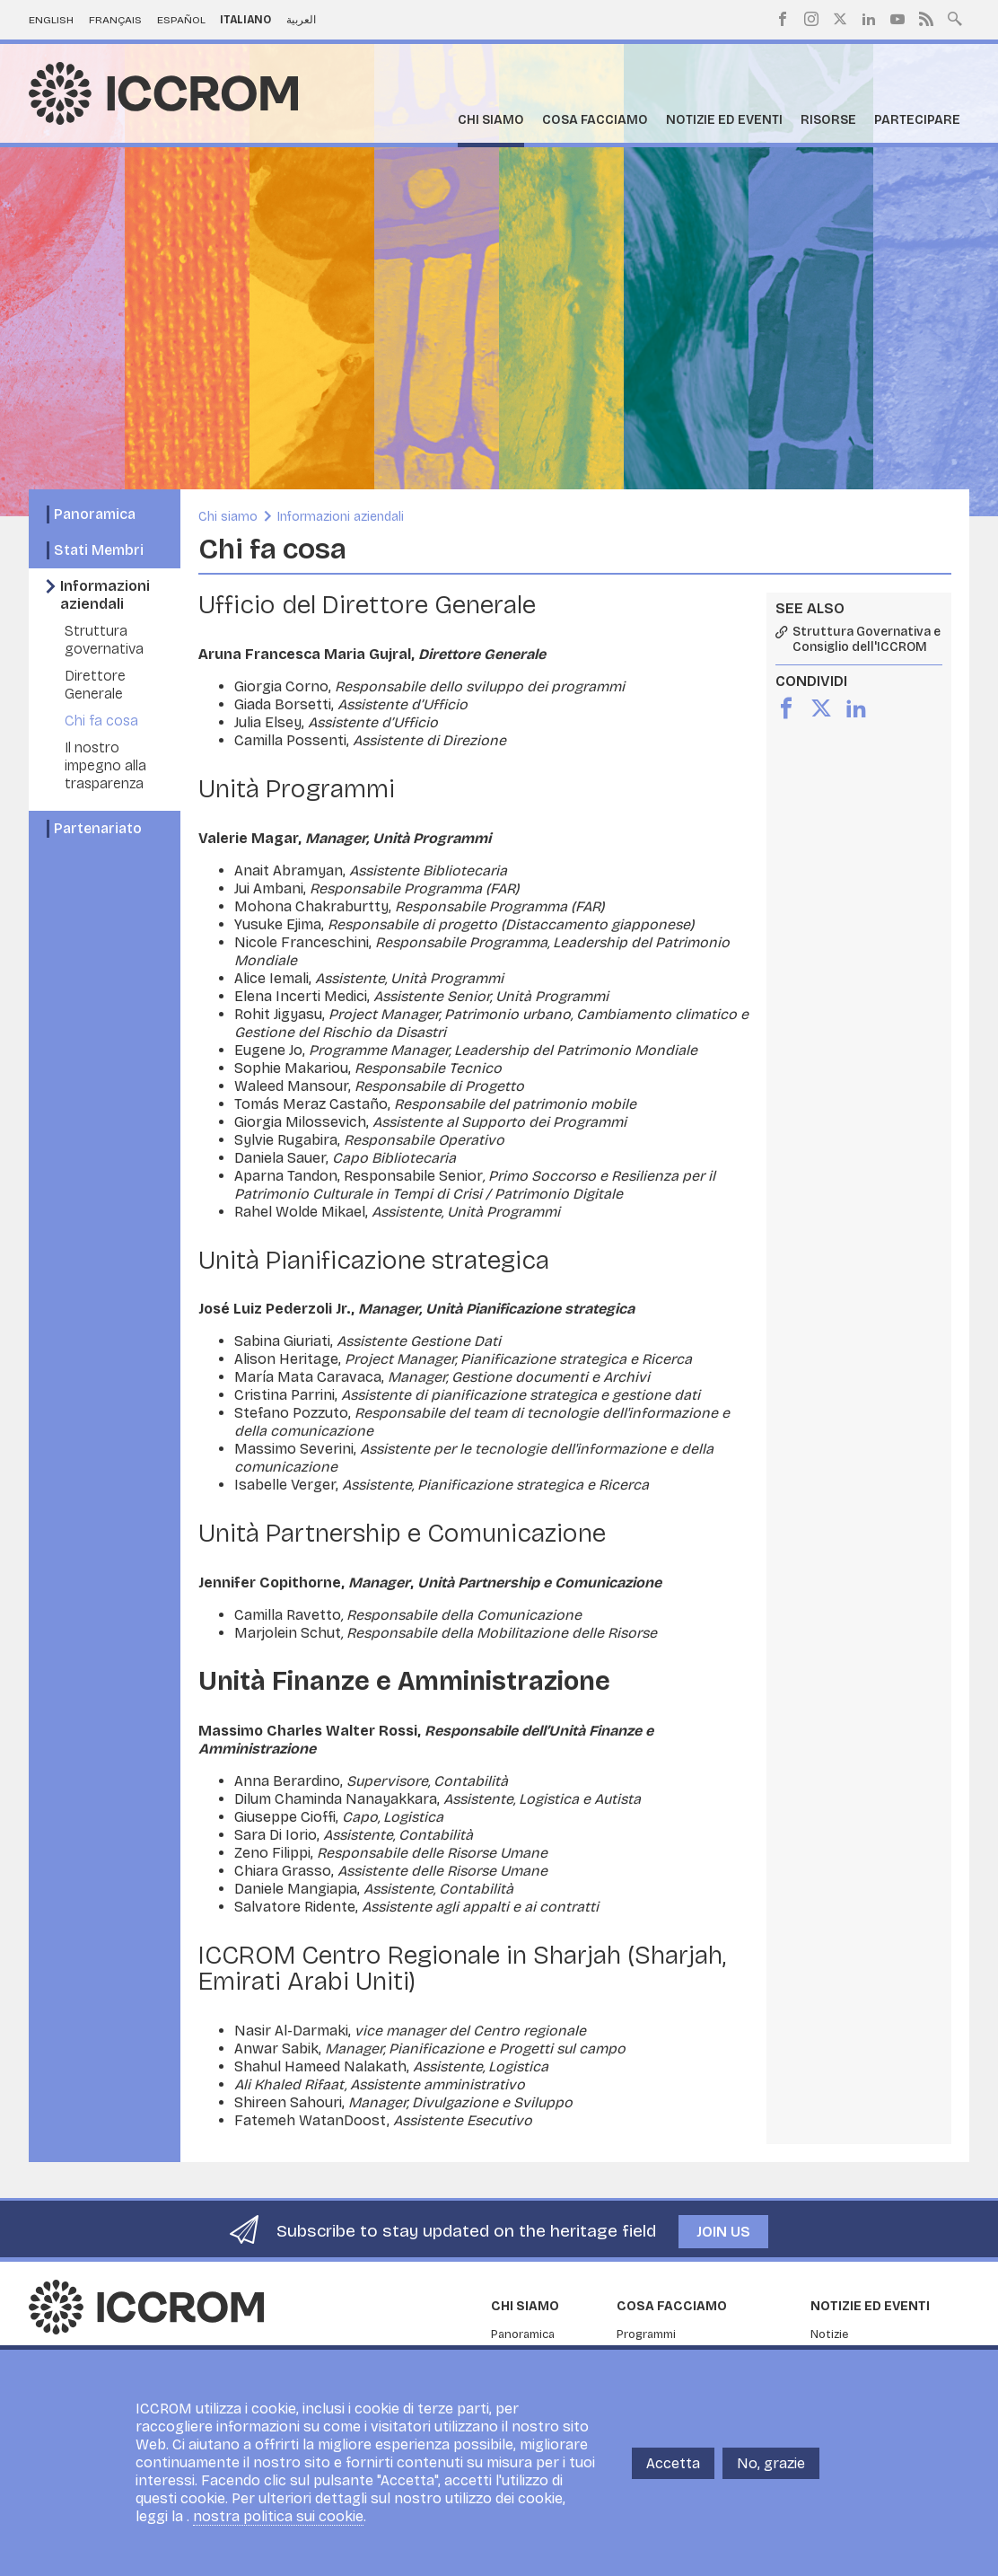 Image resolution: width=998 pixels, height=2576 pixels. What do you see at coordinates (866, 640) in the screenshot?
I see `Struttura Governativa e Consiglio dell'ICCROM` at bounding box center [866, 640].